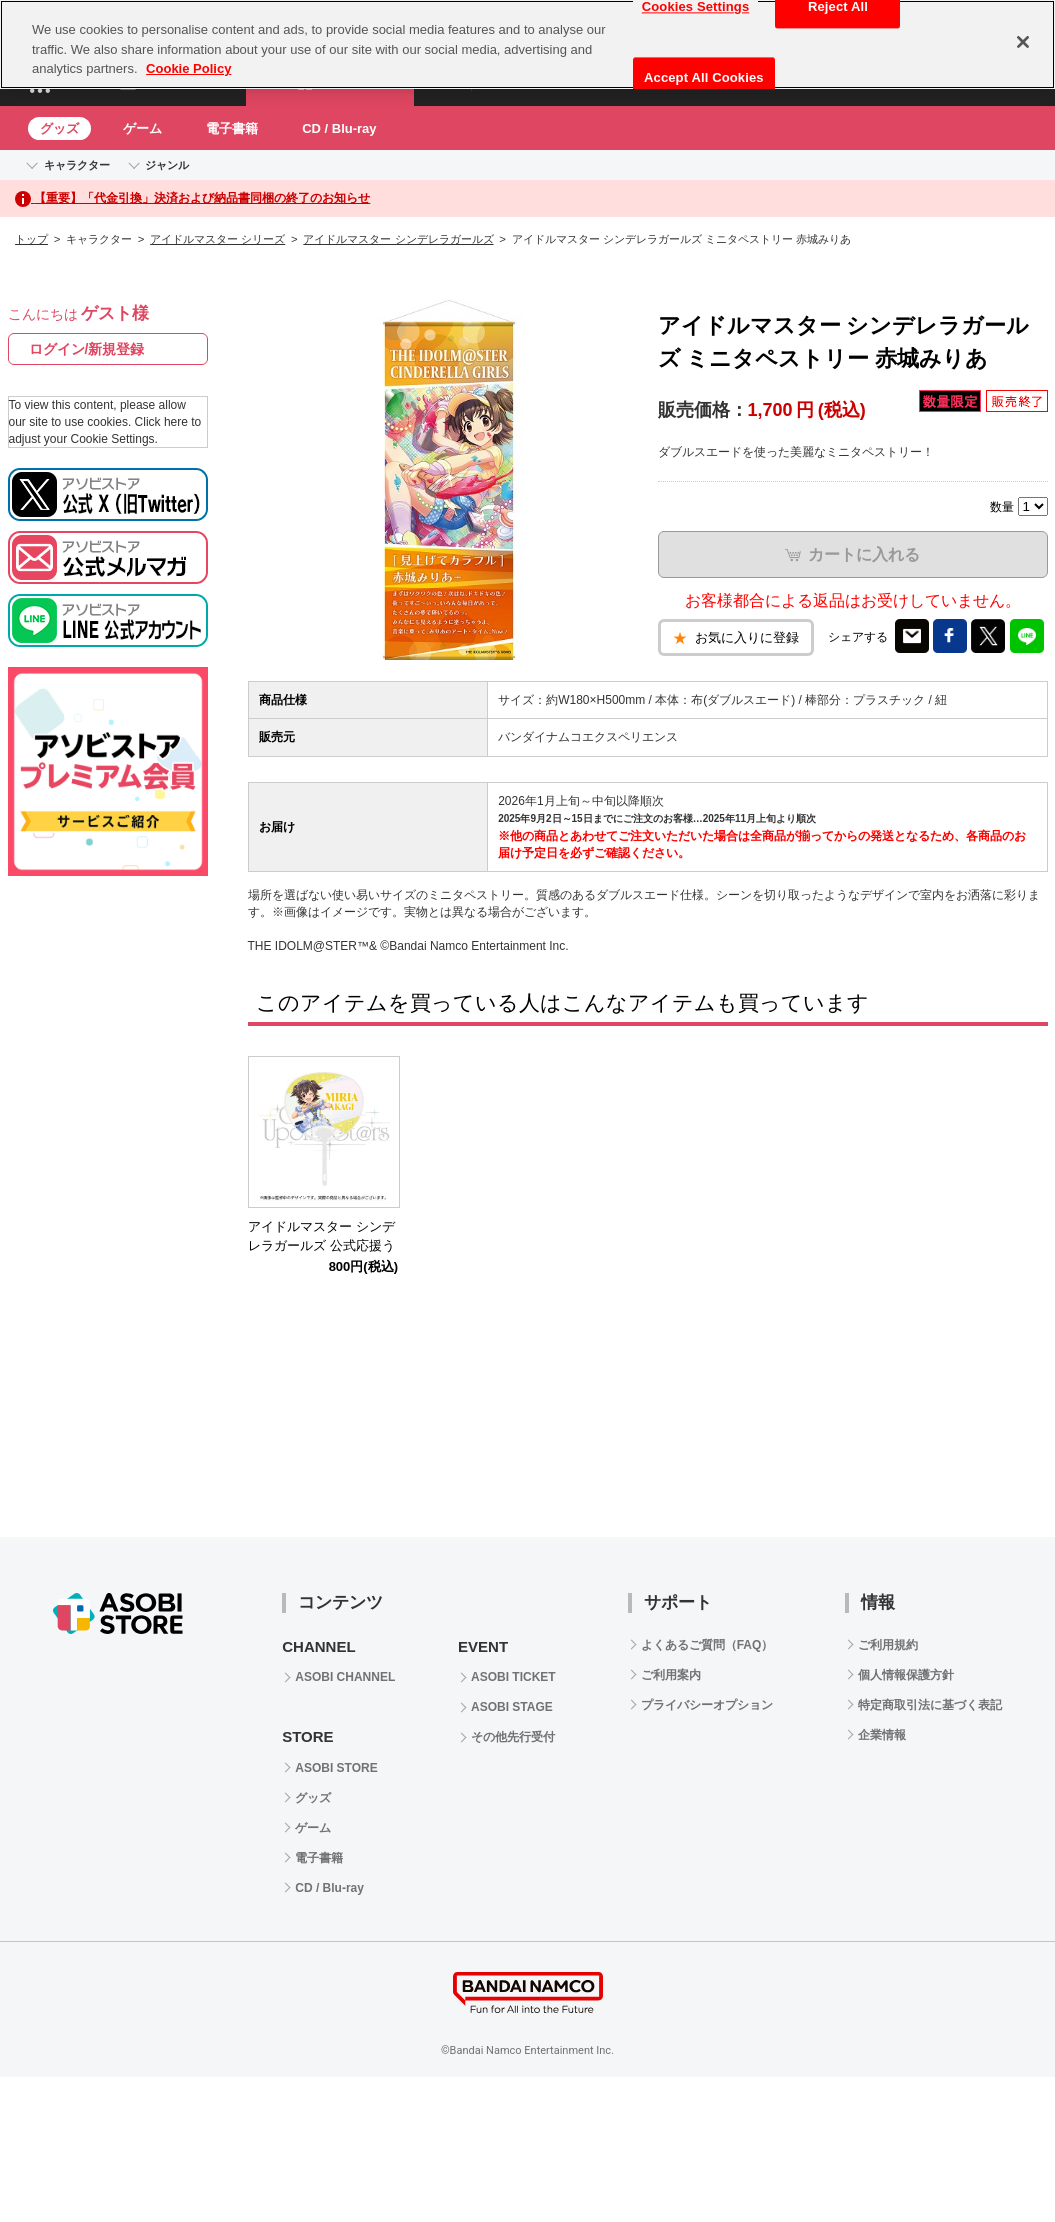 The image size is (1055, 2222). What do you see at coordinates (671, 1675) in the screenshot?
I see `ご利用案内` at bounding box center [671, 1675].